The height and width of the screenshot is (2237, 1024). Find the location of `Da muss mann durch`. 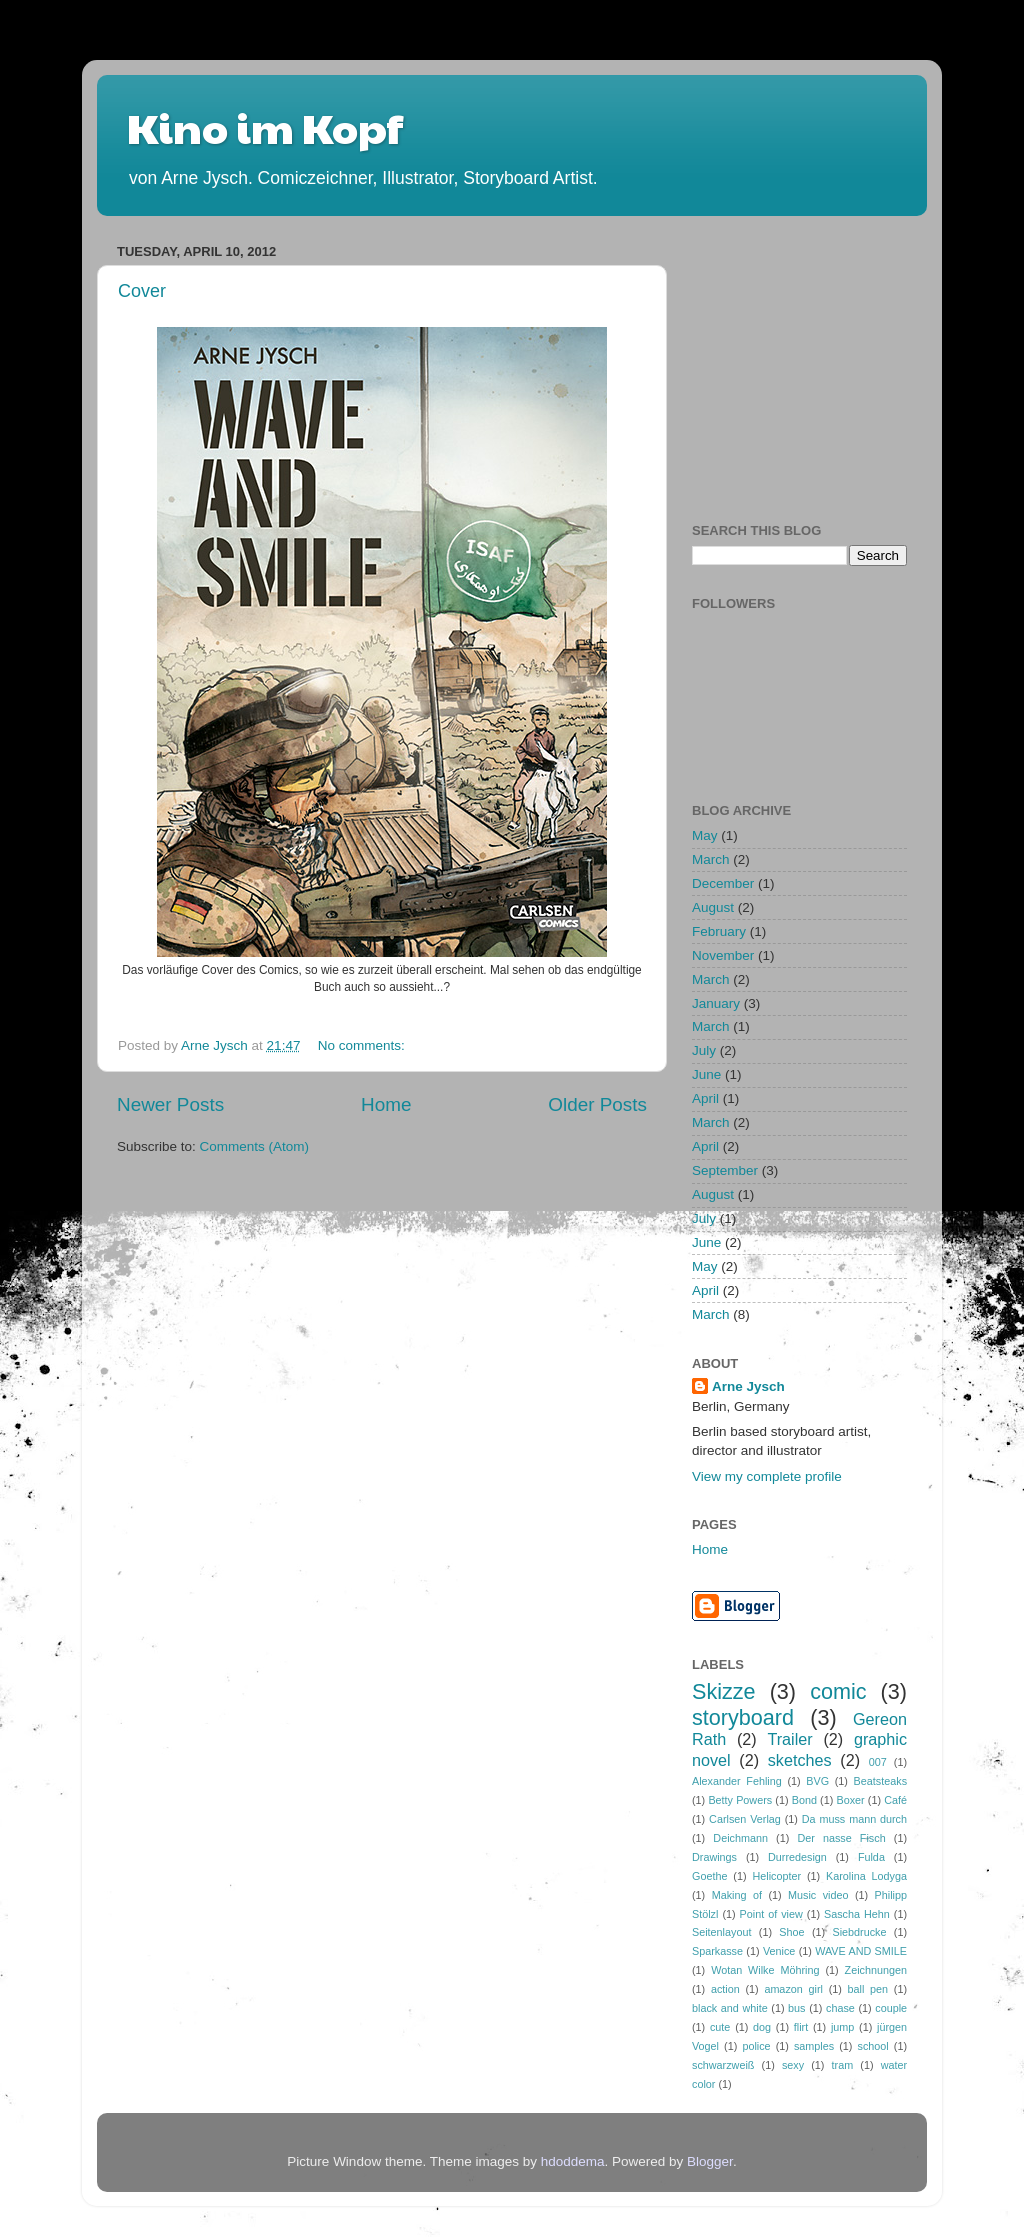

Da muss mann durch is located at coordinates (854, 1819).